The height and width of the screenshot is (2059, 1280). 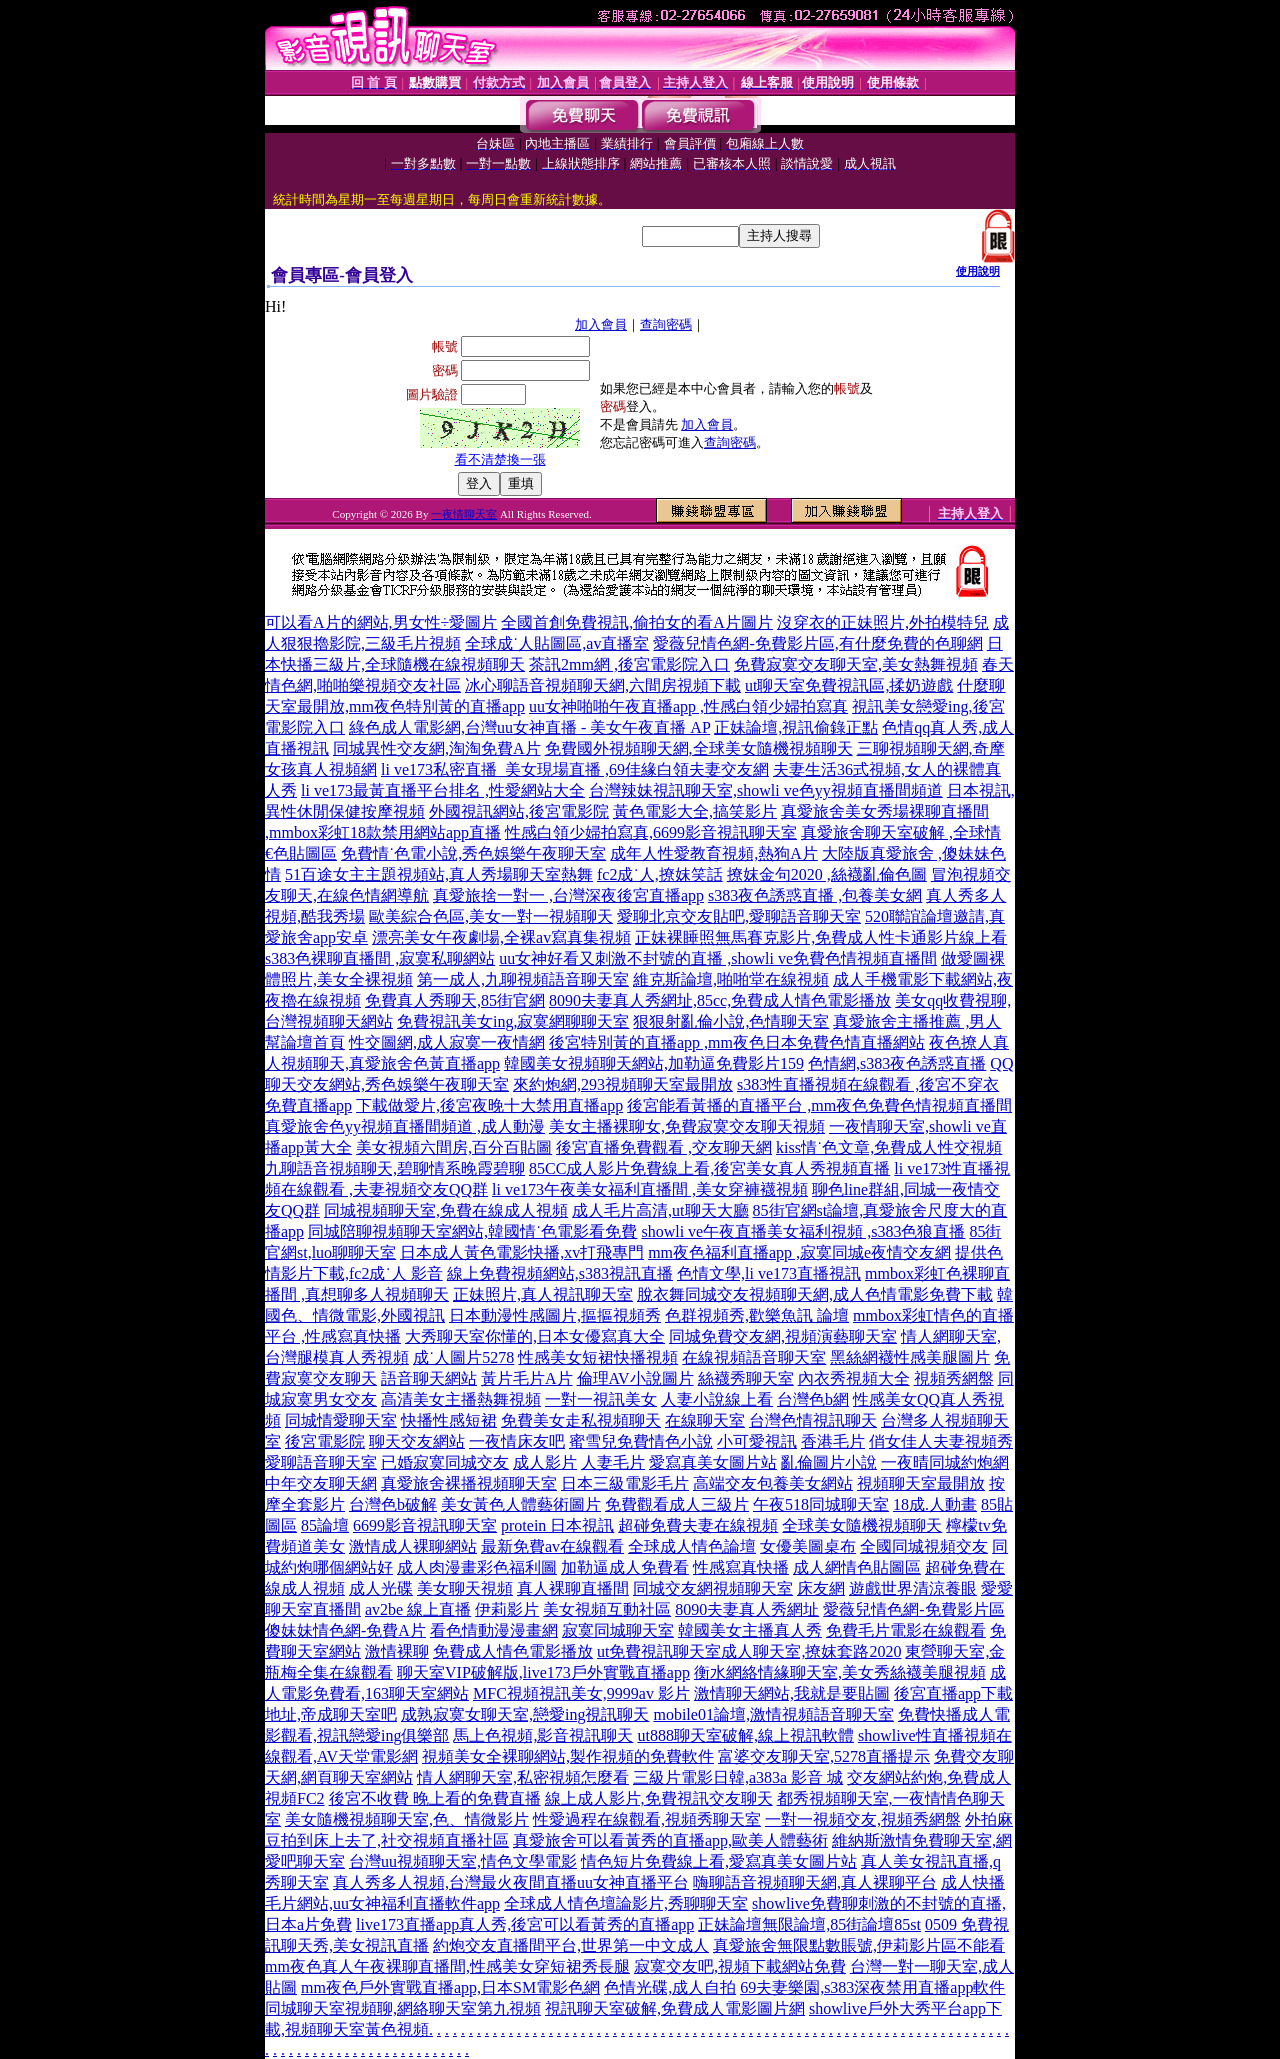 What do you see at coordinates (817, 643) in the screenshot?
I see `愛薇兒情色網-免費影片區,有什麼免費的色聊網` at bounding box center [817, 643].